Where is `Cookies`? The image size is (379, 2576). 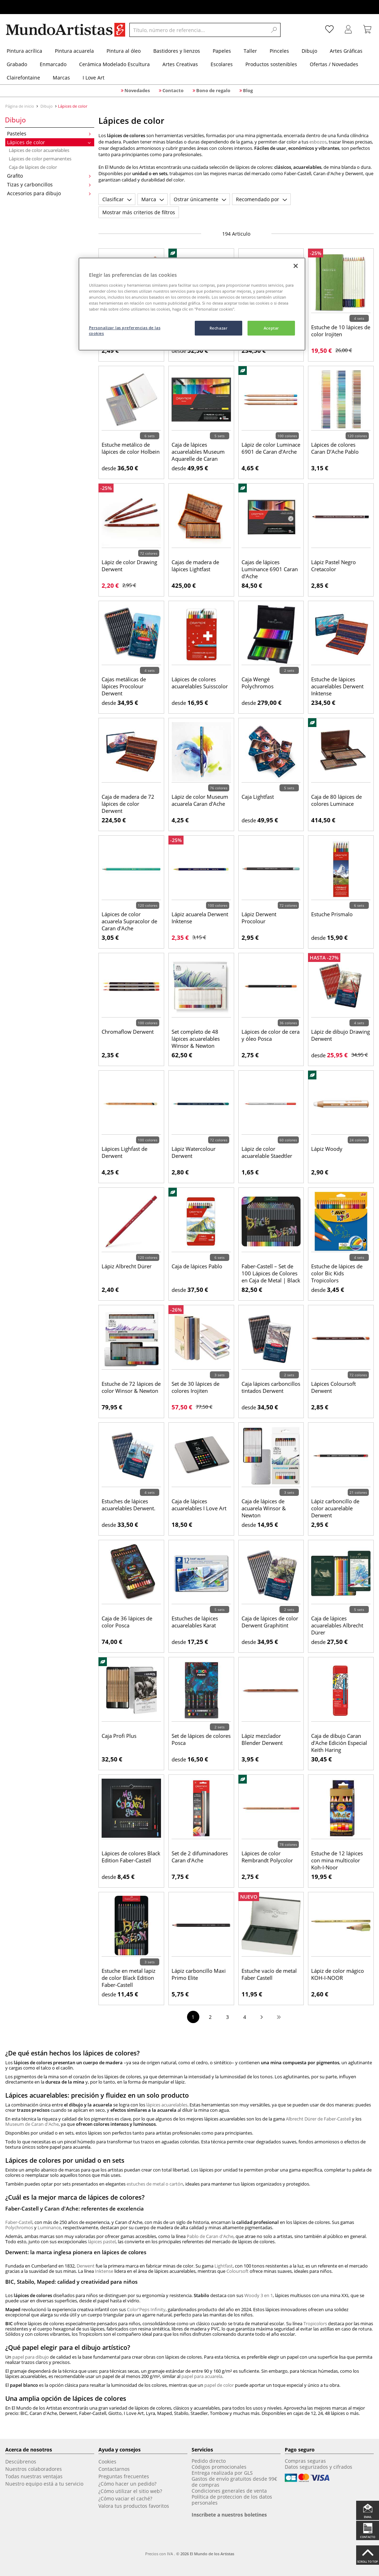 Cookies is located at coordinates (107, 2461).